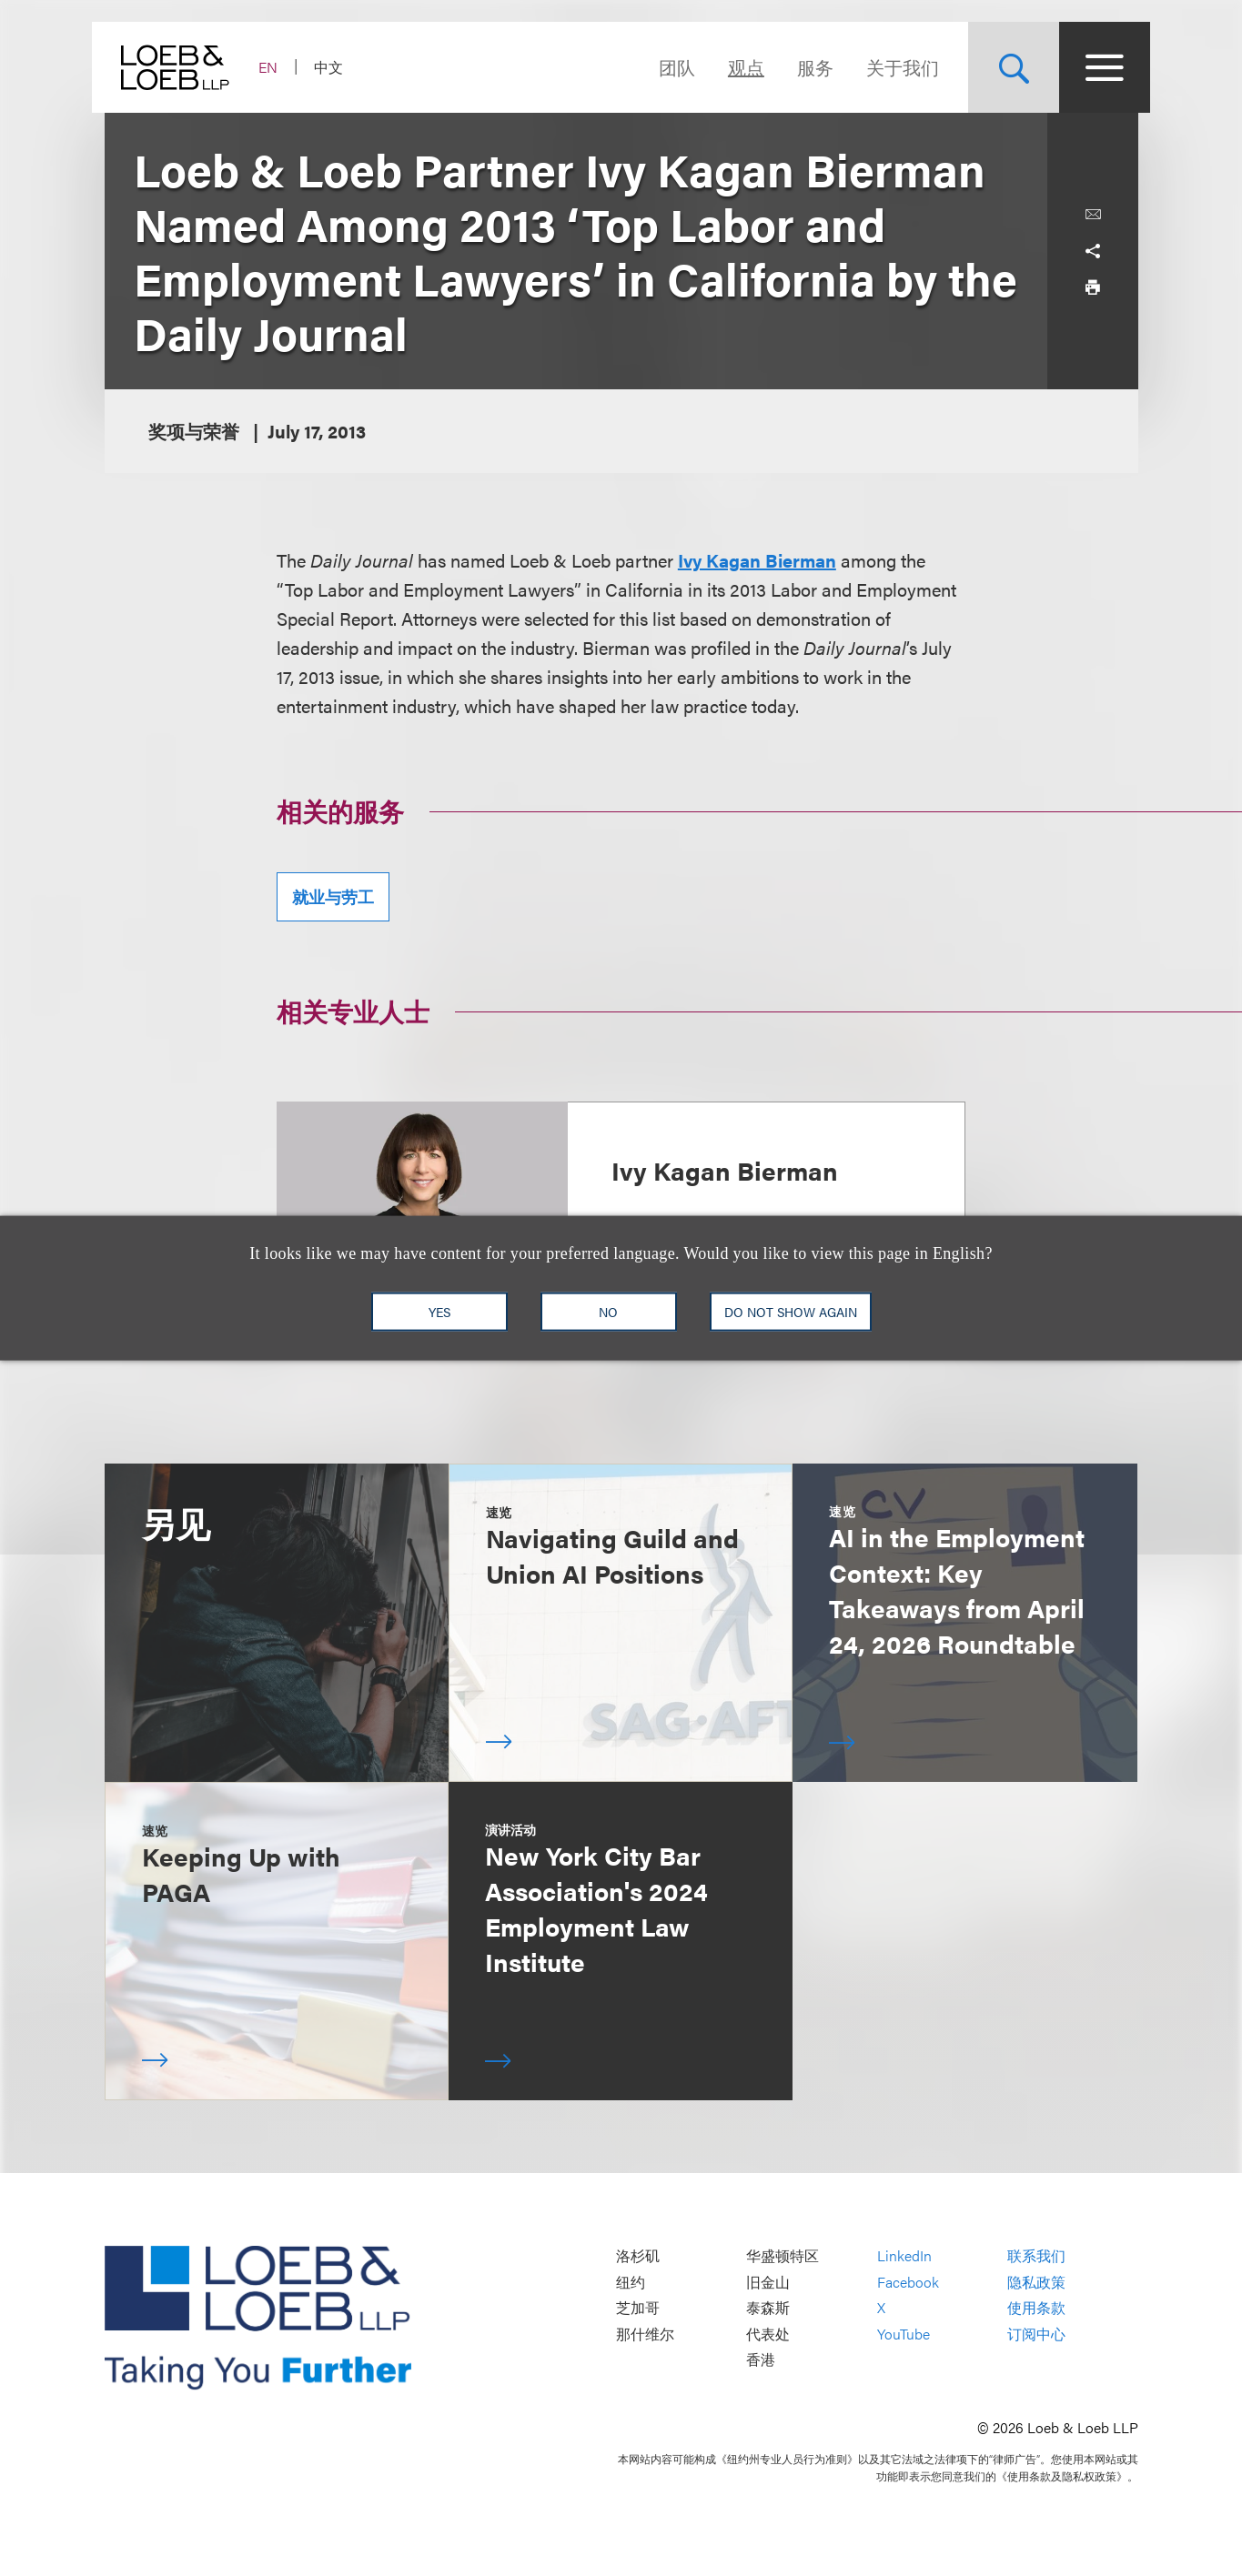 This screenshot has height=2576, width=1242. Describe the element at coordinates (908, 2281) in the screenshot. I see `Facebook` at that location.